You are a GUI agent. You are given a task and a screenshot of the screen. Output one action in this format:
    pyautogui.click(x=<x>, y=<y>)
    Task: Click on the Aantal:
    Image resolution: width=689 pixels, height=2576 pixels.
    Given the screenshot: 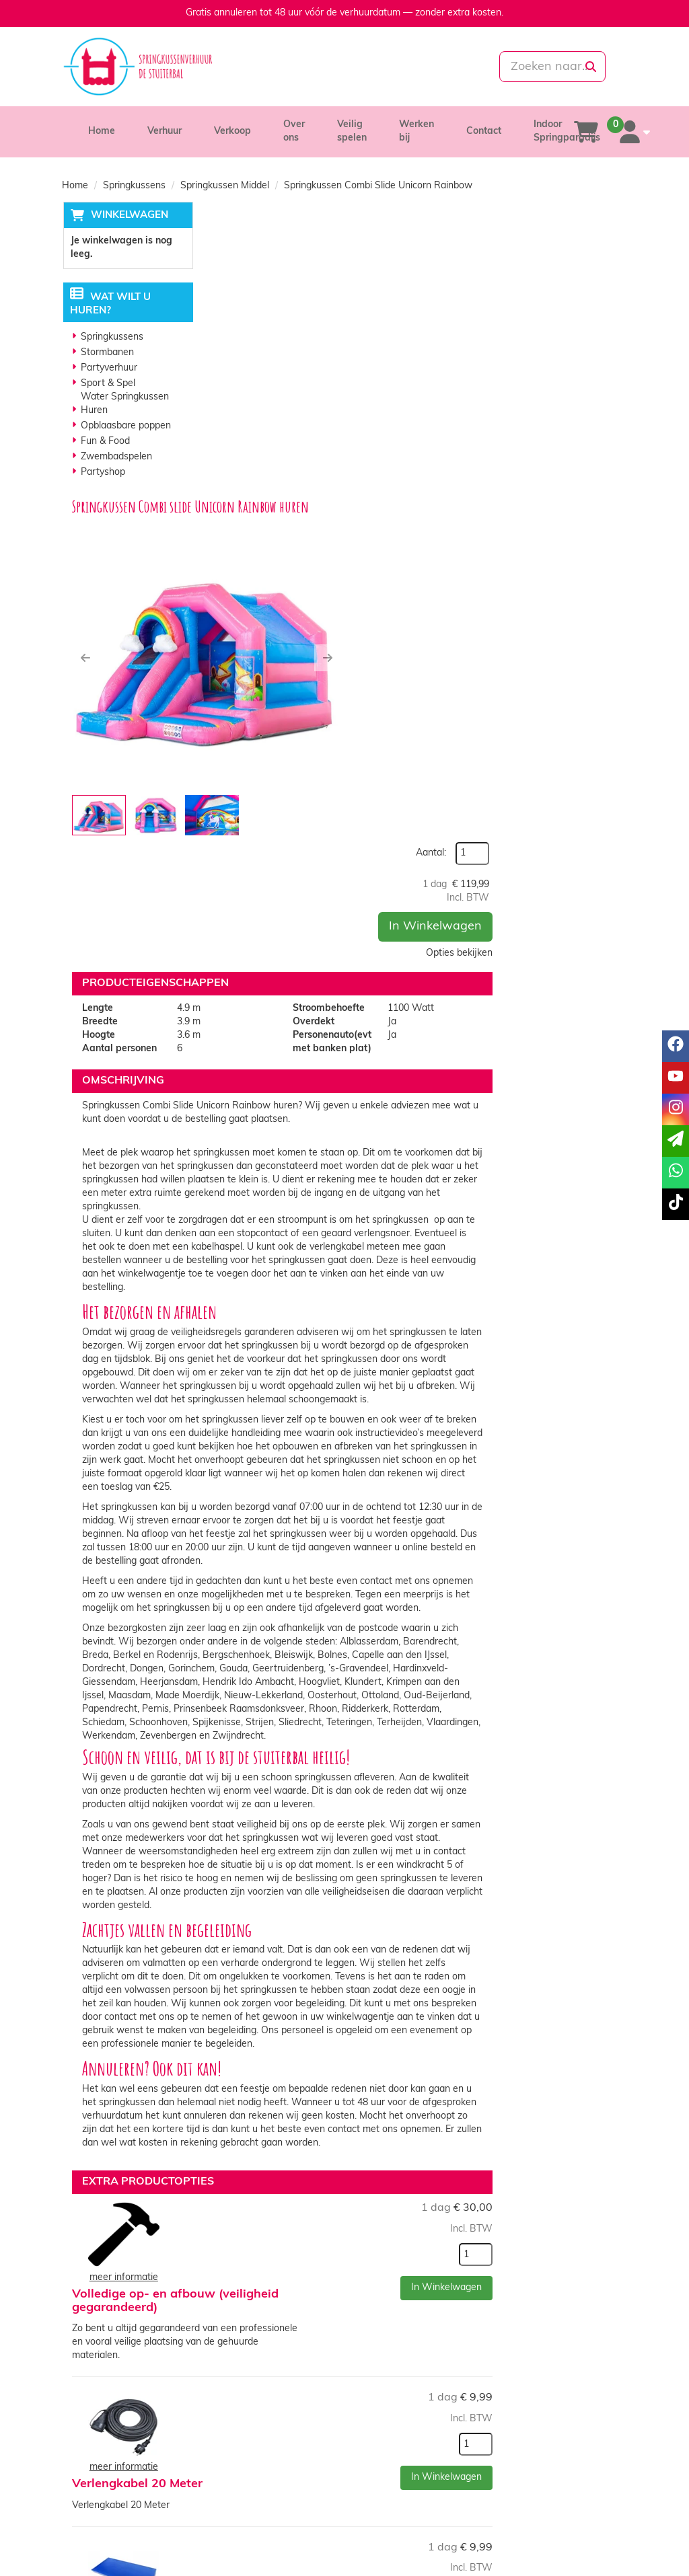 What is the action you would take?
    pyautogui.click(x=555, y=244)
    